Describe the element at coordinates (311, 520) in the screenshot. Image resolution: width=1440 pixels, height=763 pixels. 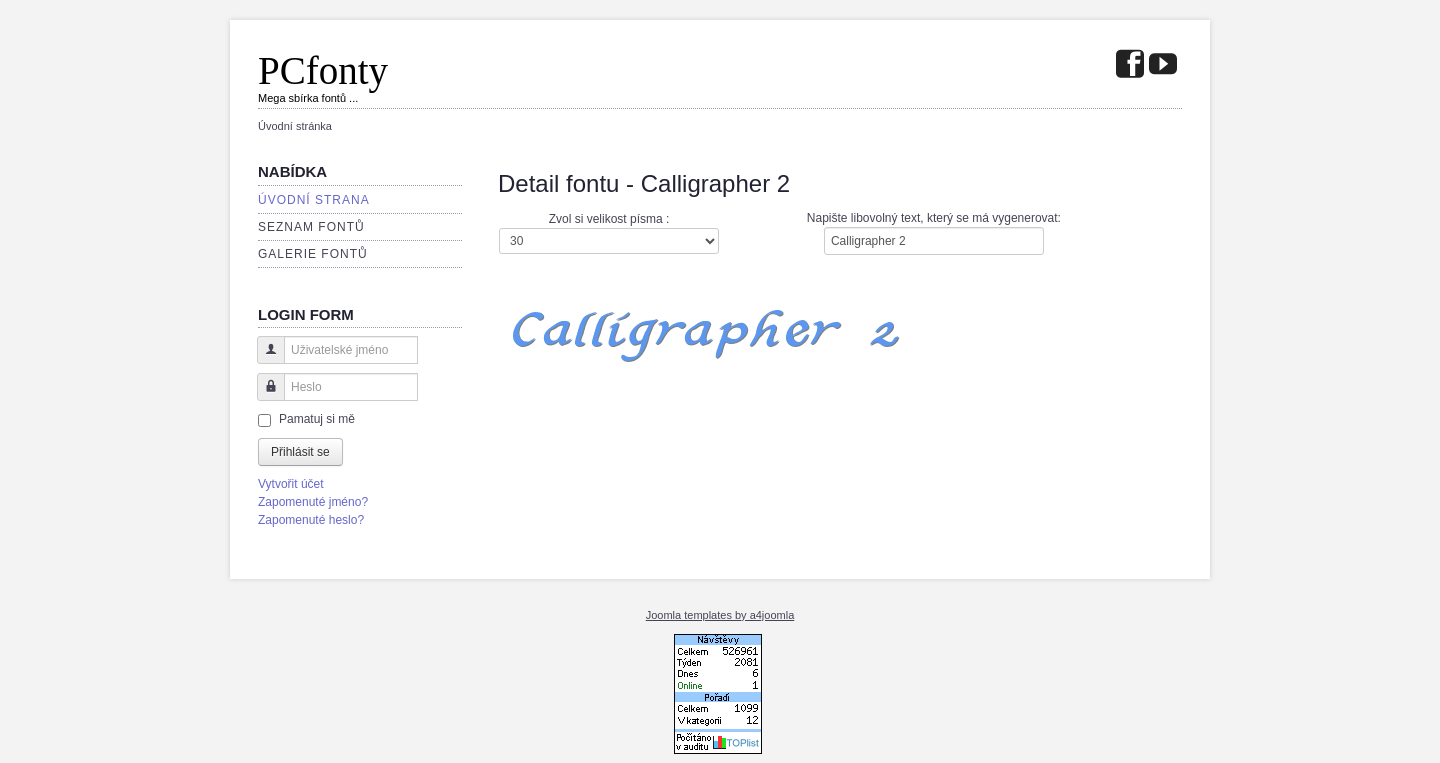
I see `Zapomenuté heslo?` at that location.